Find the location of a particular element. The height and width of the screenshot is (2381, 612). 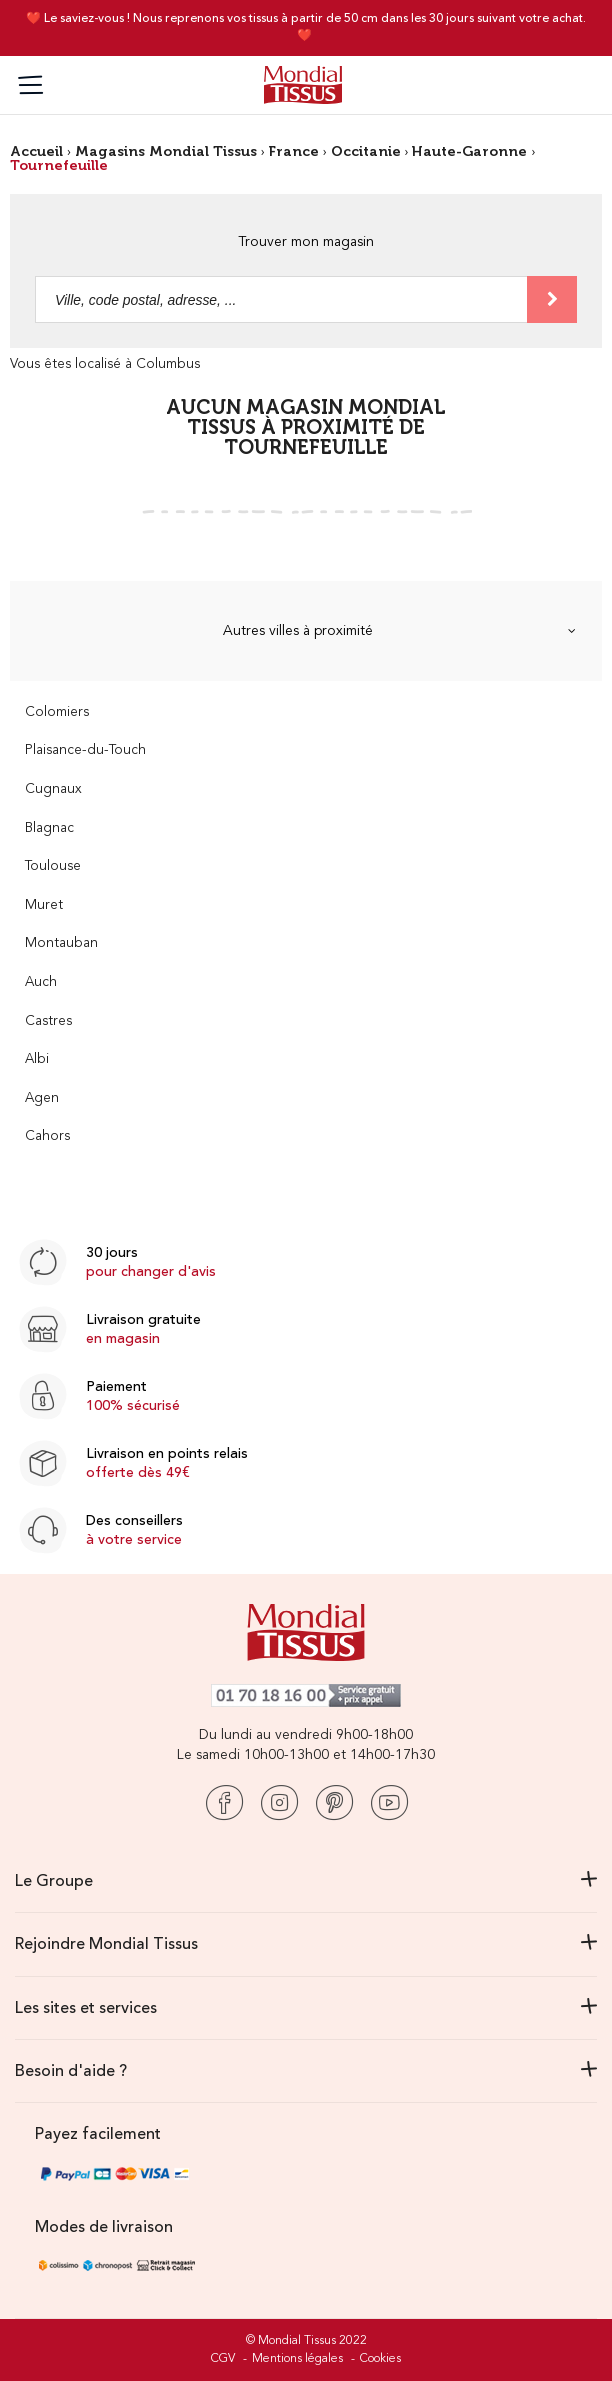

Albi is located at coordinates (37, 1059).